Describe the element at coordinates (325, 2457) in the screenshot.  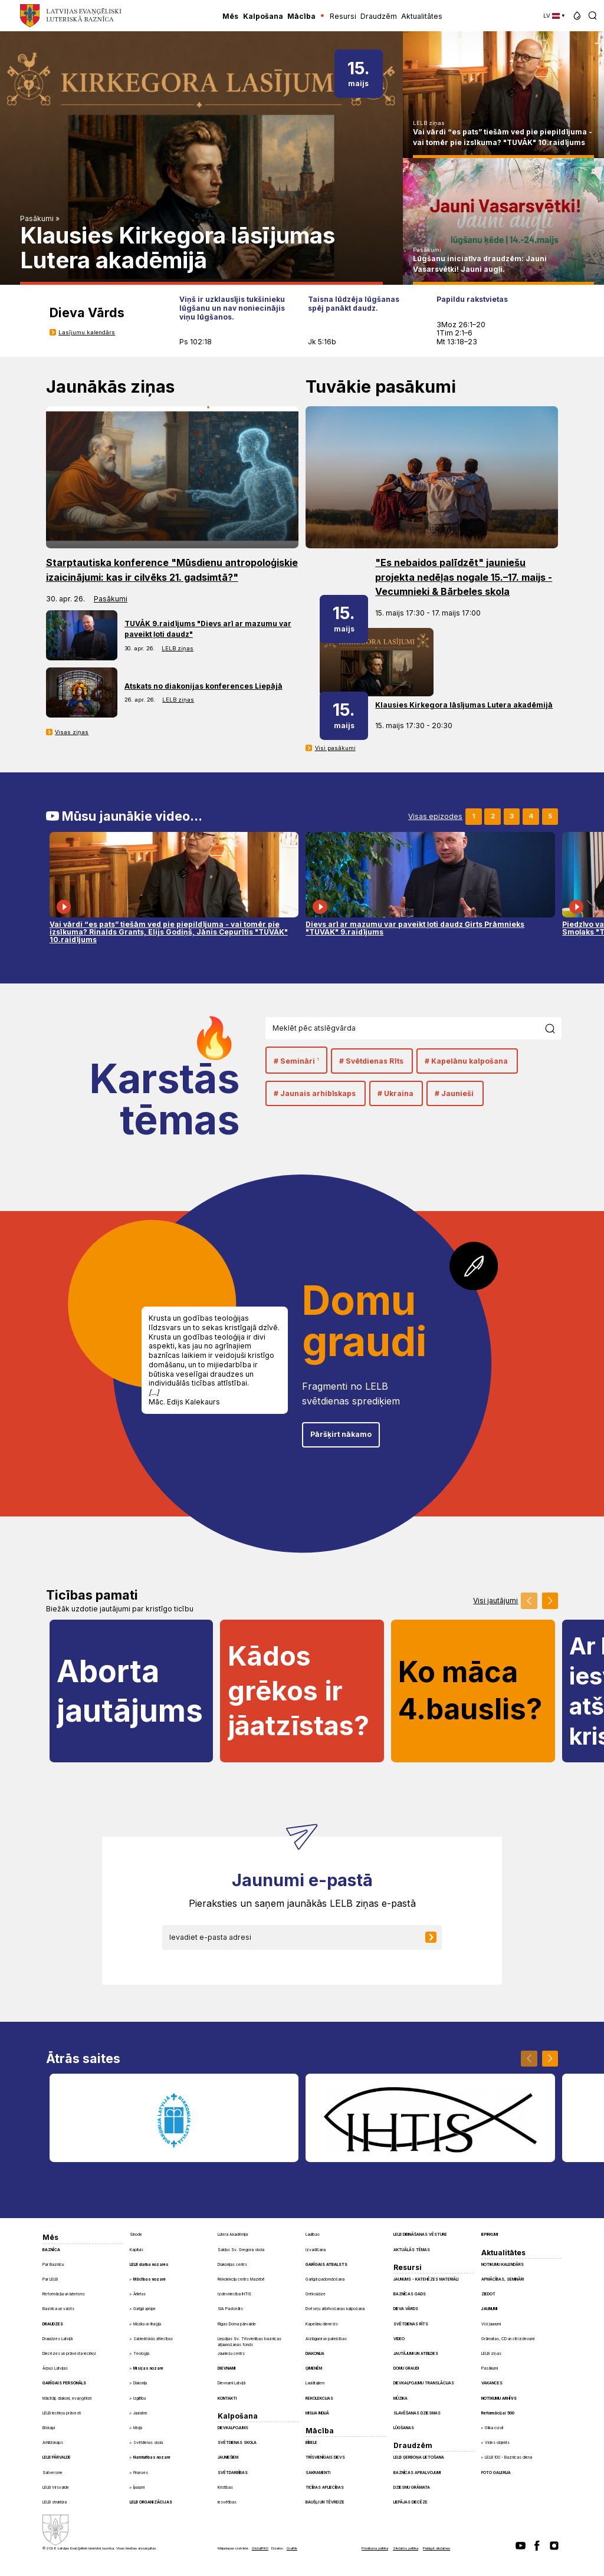
I see `Trīsvienīgais Dievs` at that location.